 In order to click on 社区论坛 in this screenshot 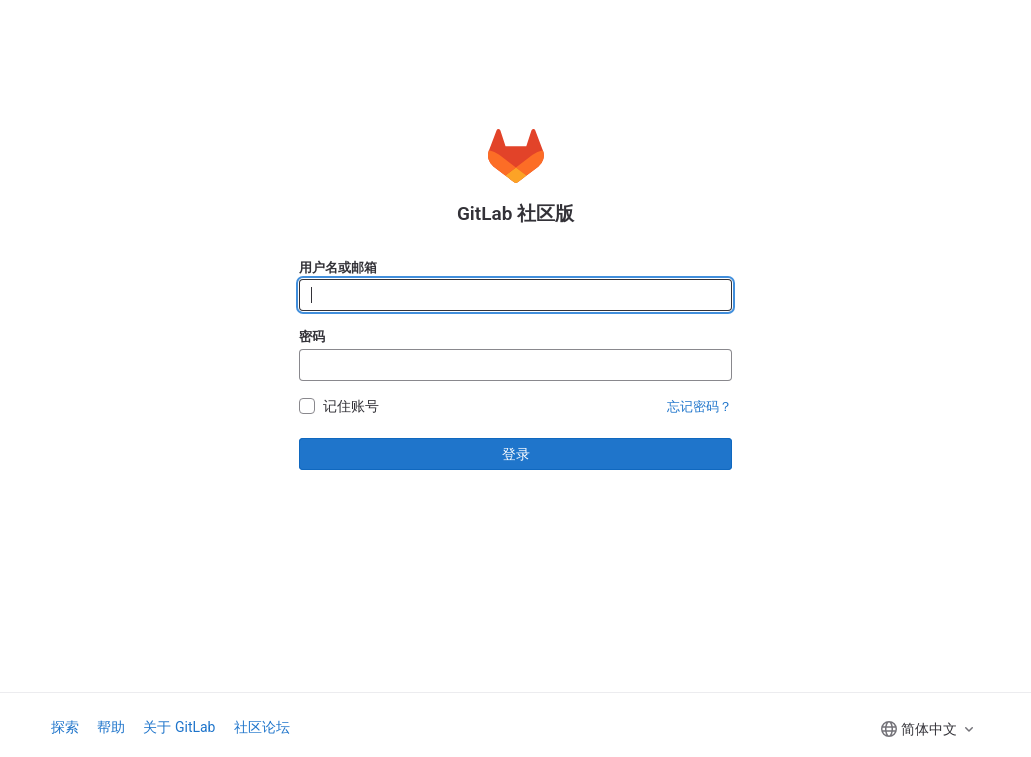, I will do `click(262, 727)`.